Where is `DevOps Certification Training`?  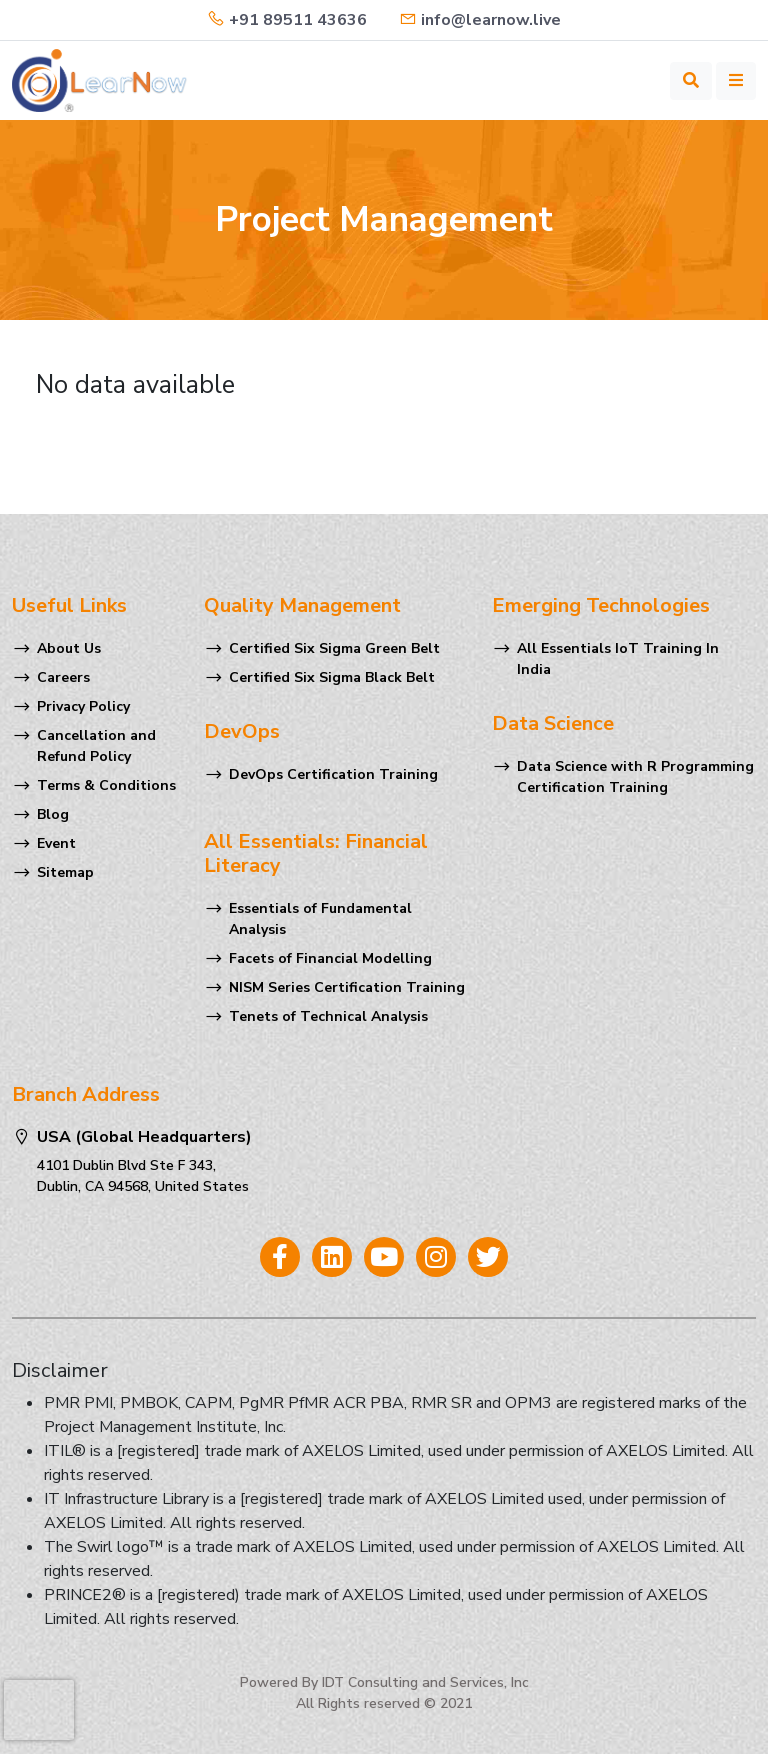
DevOps Certification Training is located at coordinates (333, 774).